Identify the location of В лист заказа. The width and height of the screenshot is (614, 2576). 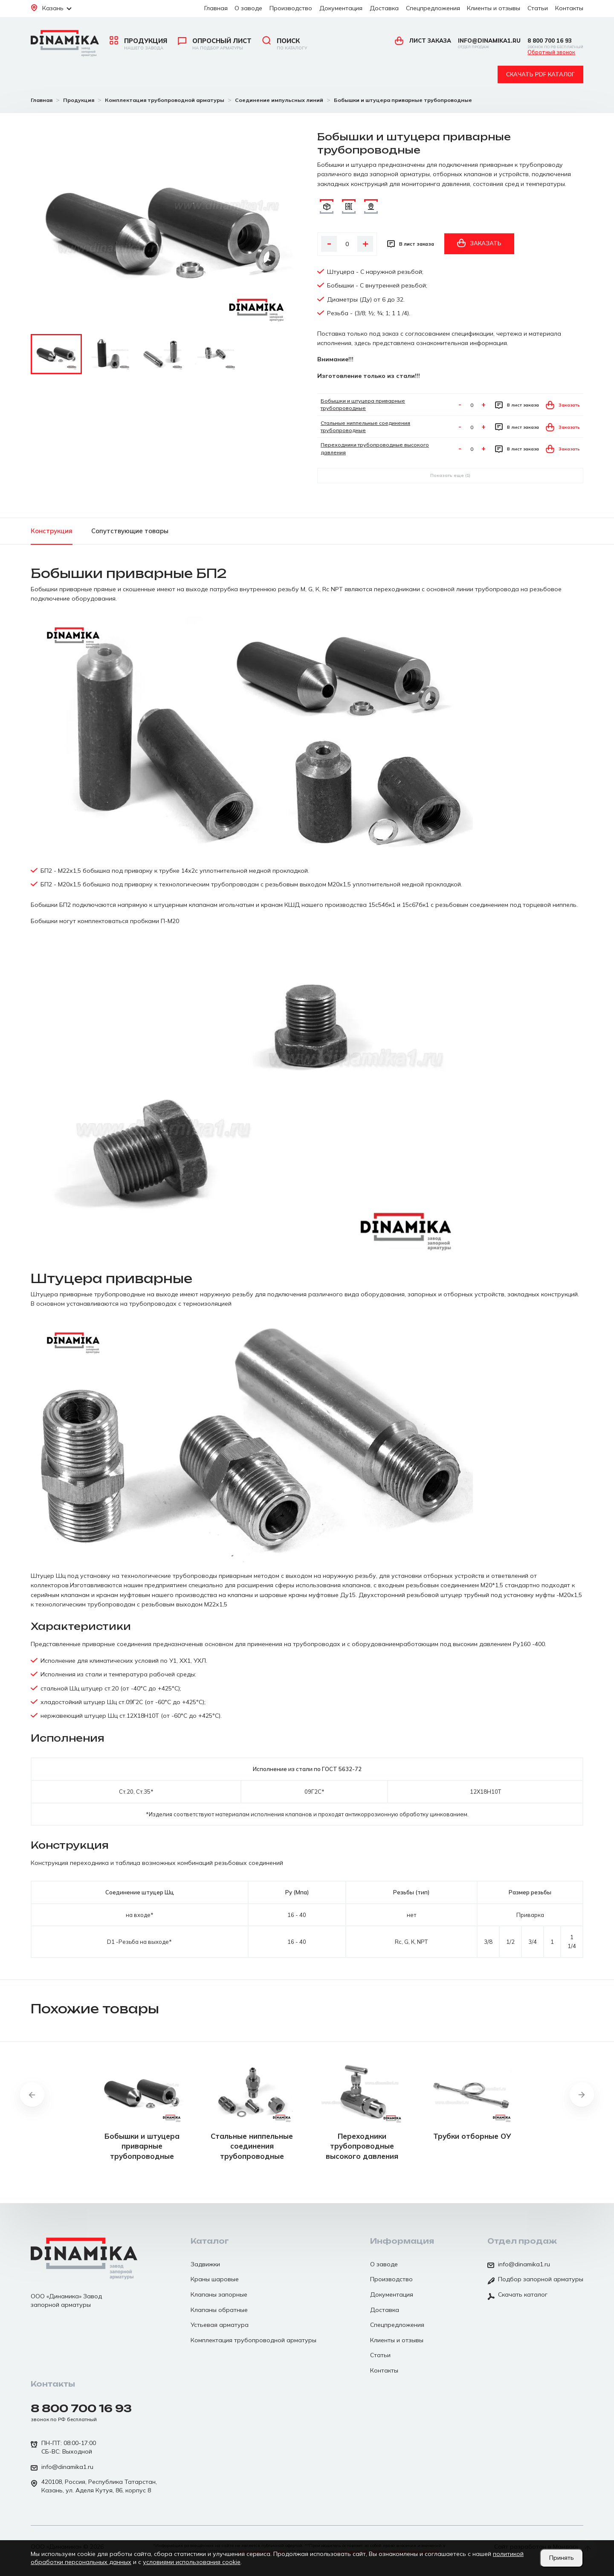
(410, 244).